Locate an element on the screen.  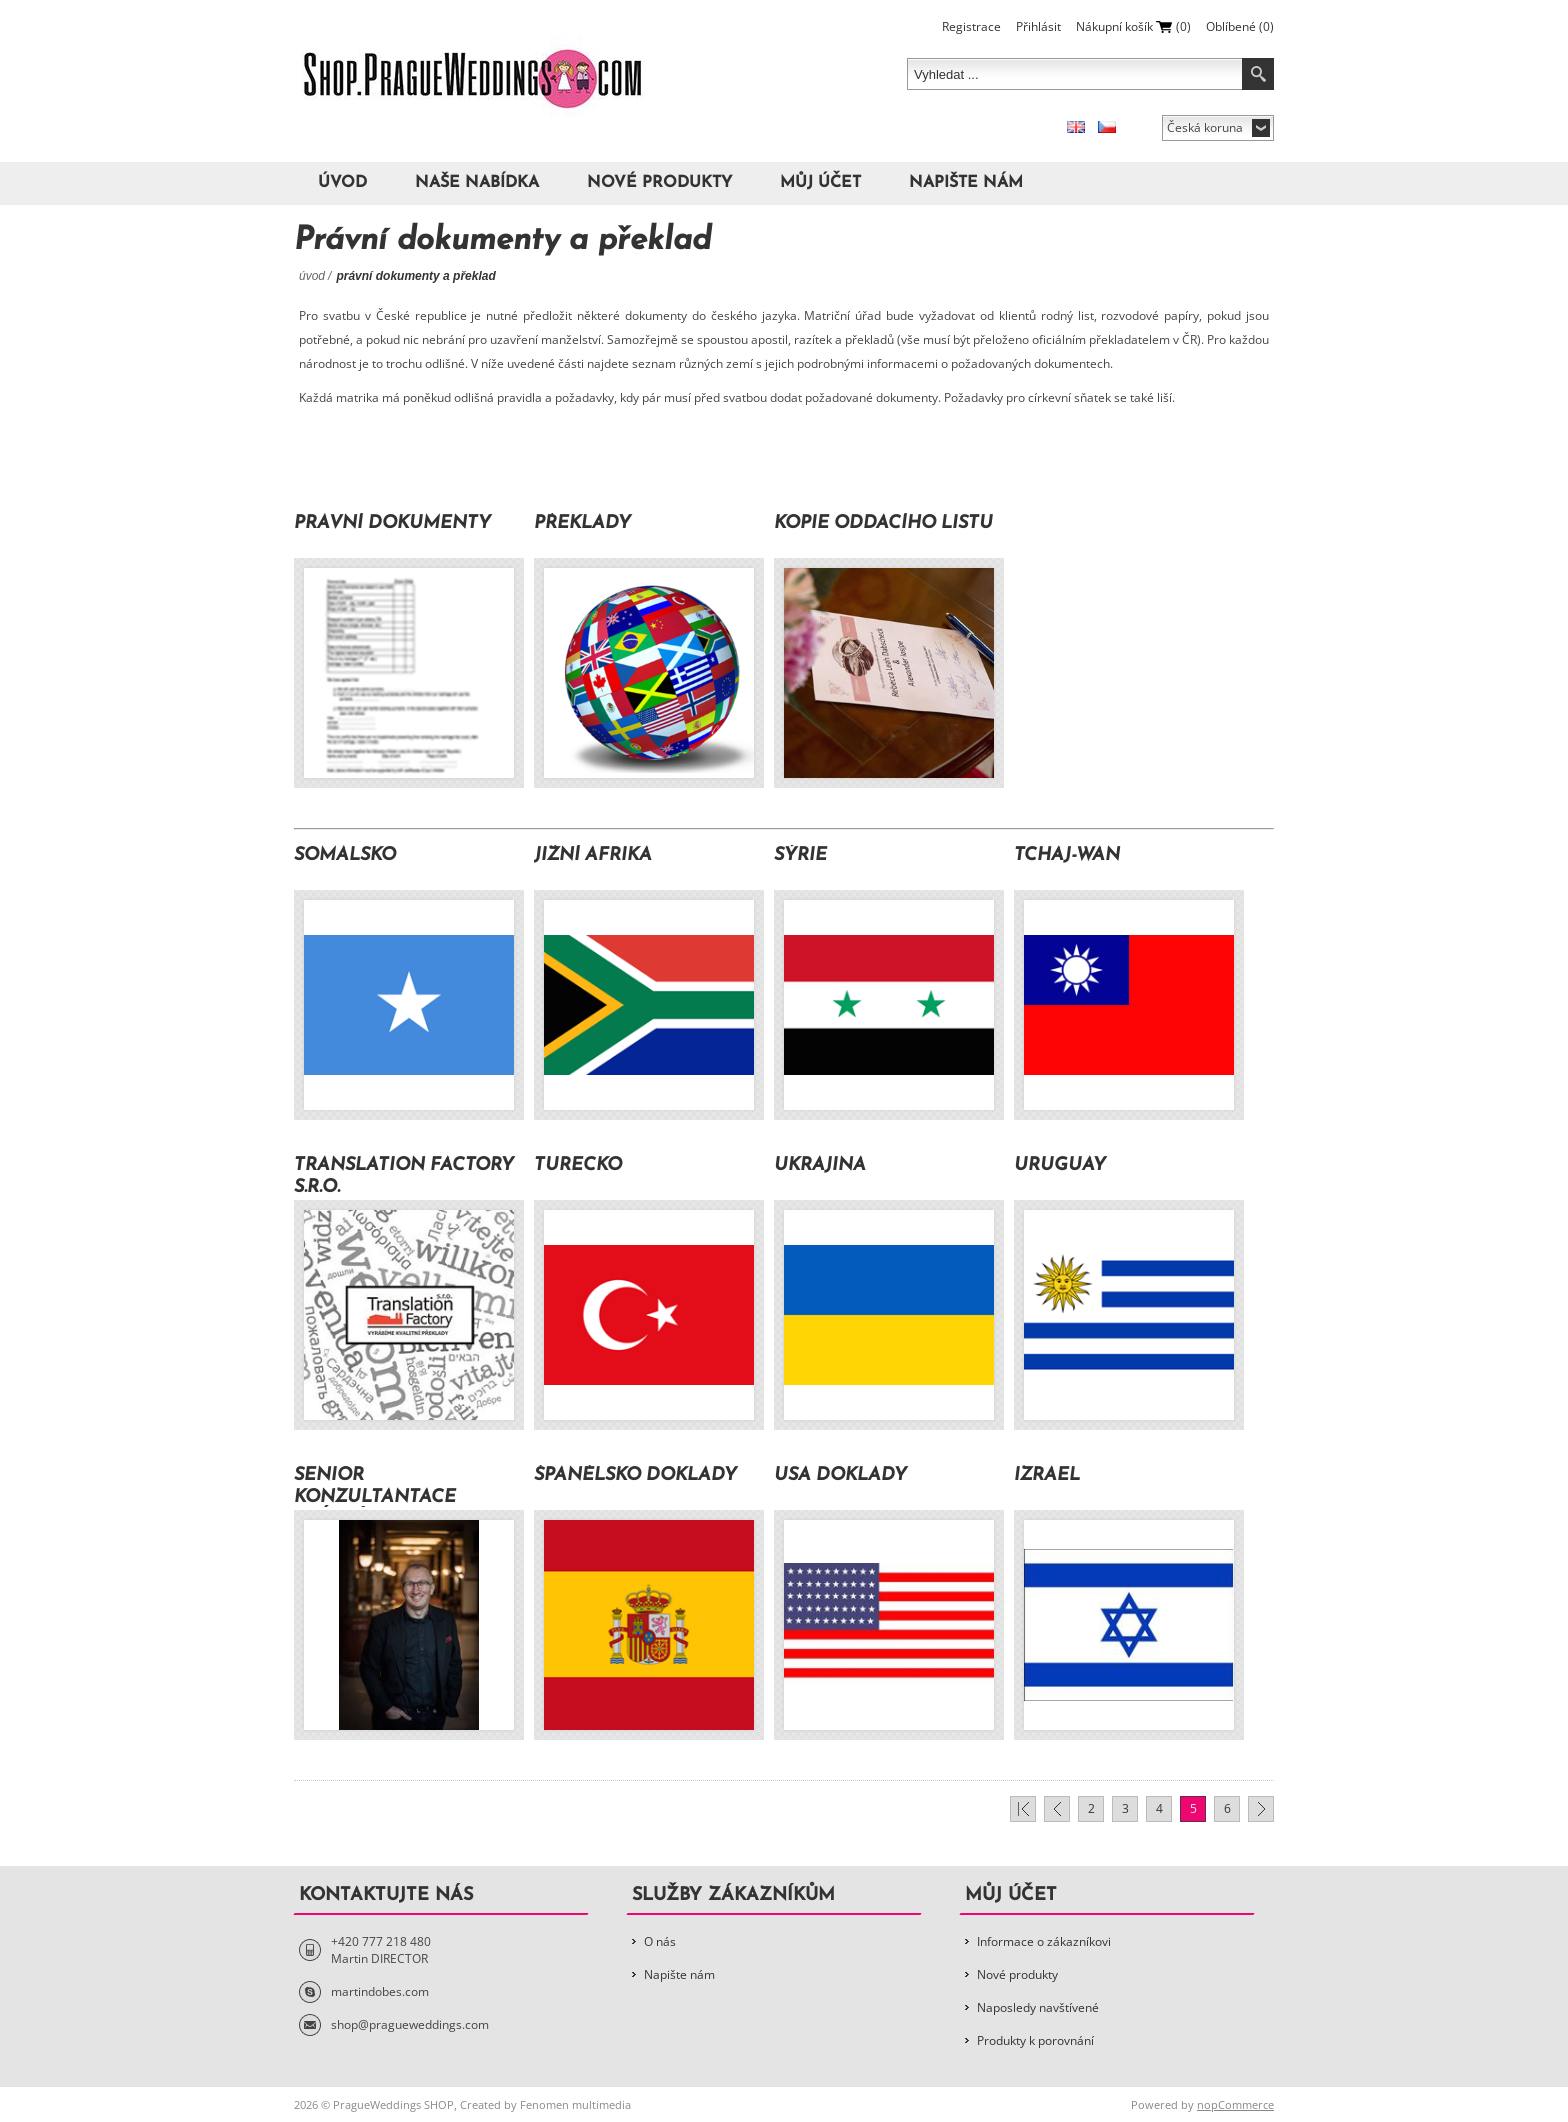
USA doklady is located at coordinates (840, 1475).